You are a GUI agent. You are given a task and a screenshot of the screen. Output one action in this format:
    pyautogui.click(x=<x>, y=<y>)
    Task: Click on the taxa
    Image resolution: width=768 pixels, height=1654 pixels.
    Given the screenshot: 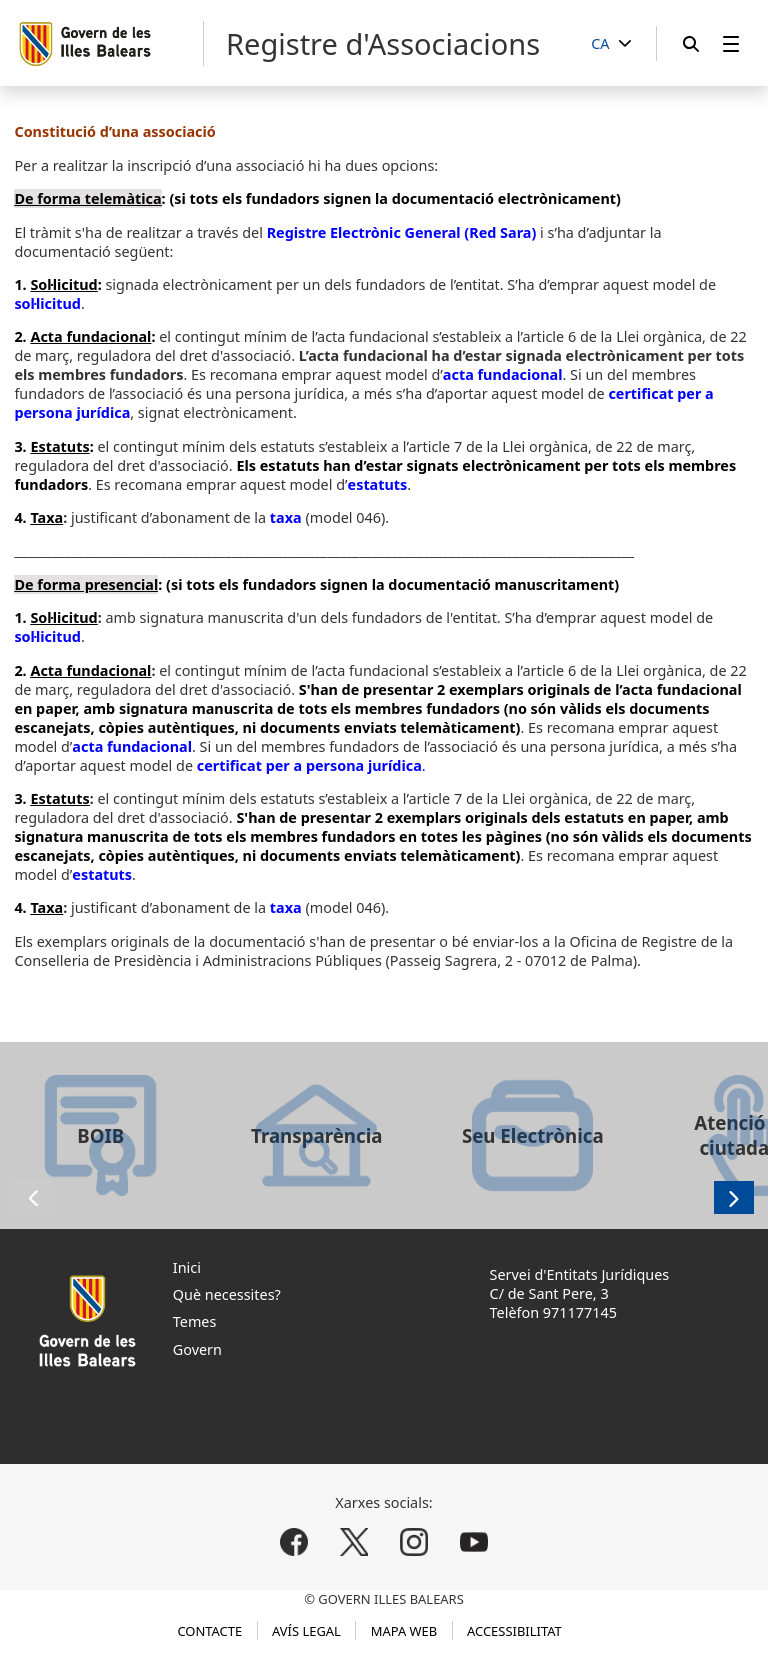 What is the action you would take?
    pyautogui.click(x=286, y=517)
    